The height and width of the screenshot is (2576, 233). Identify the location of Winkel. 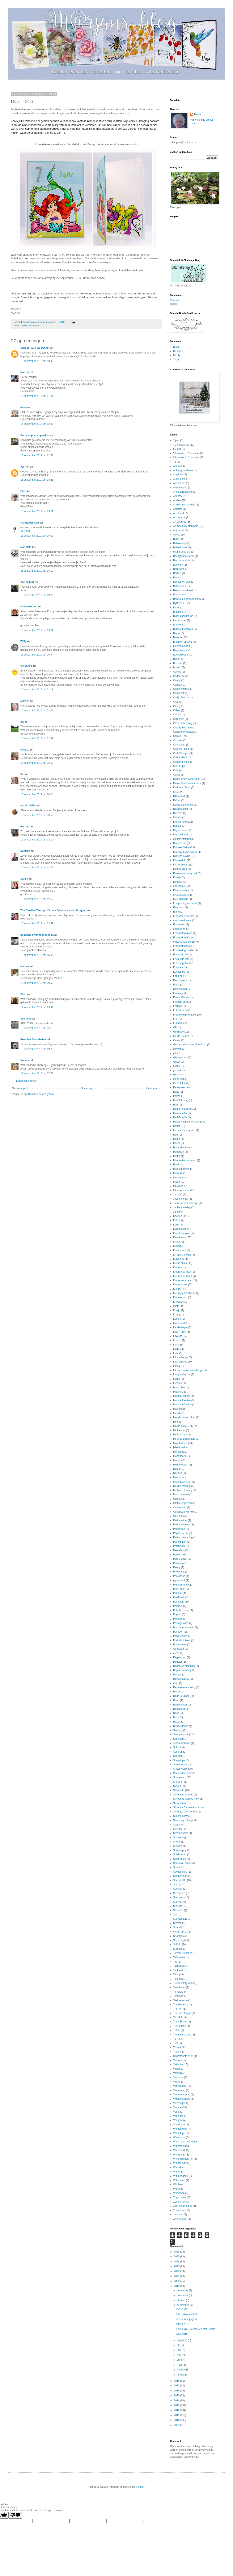
(177, 2167).